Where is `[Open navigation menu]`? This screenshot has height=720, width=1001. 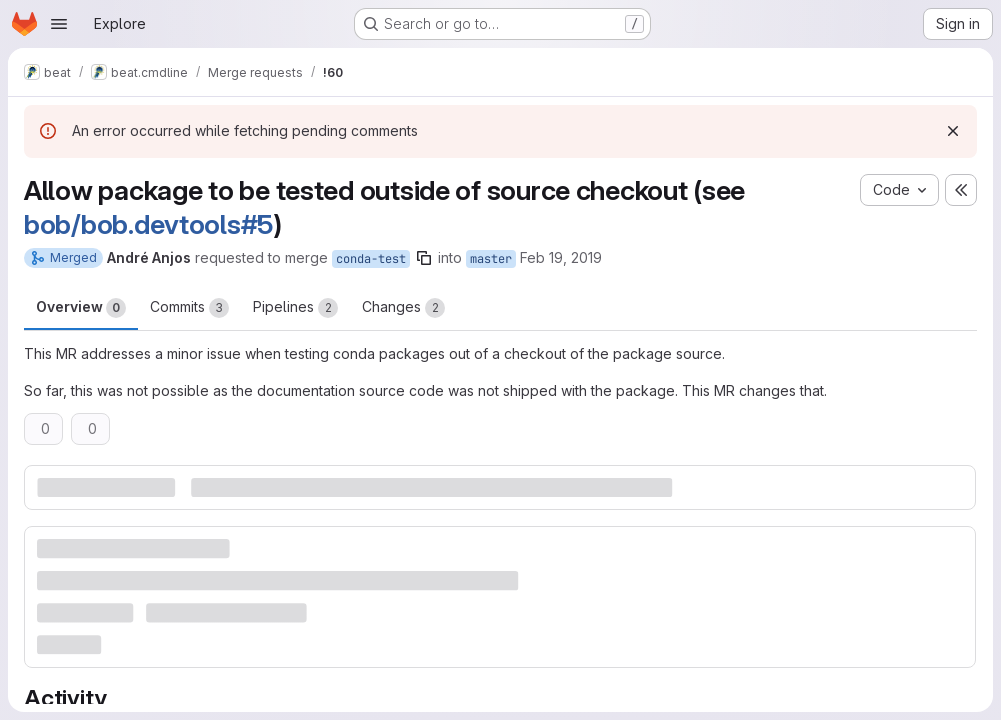
[Open navigation menu] is located at coordinates (59, 24).